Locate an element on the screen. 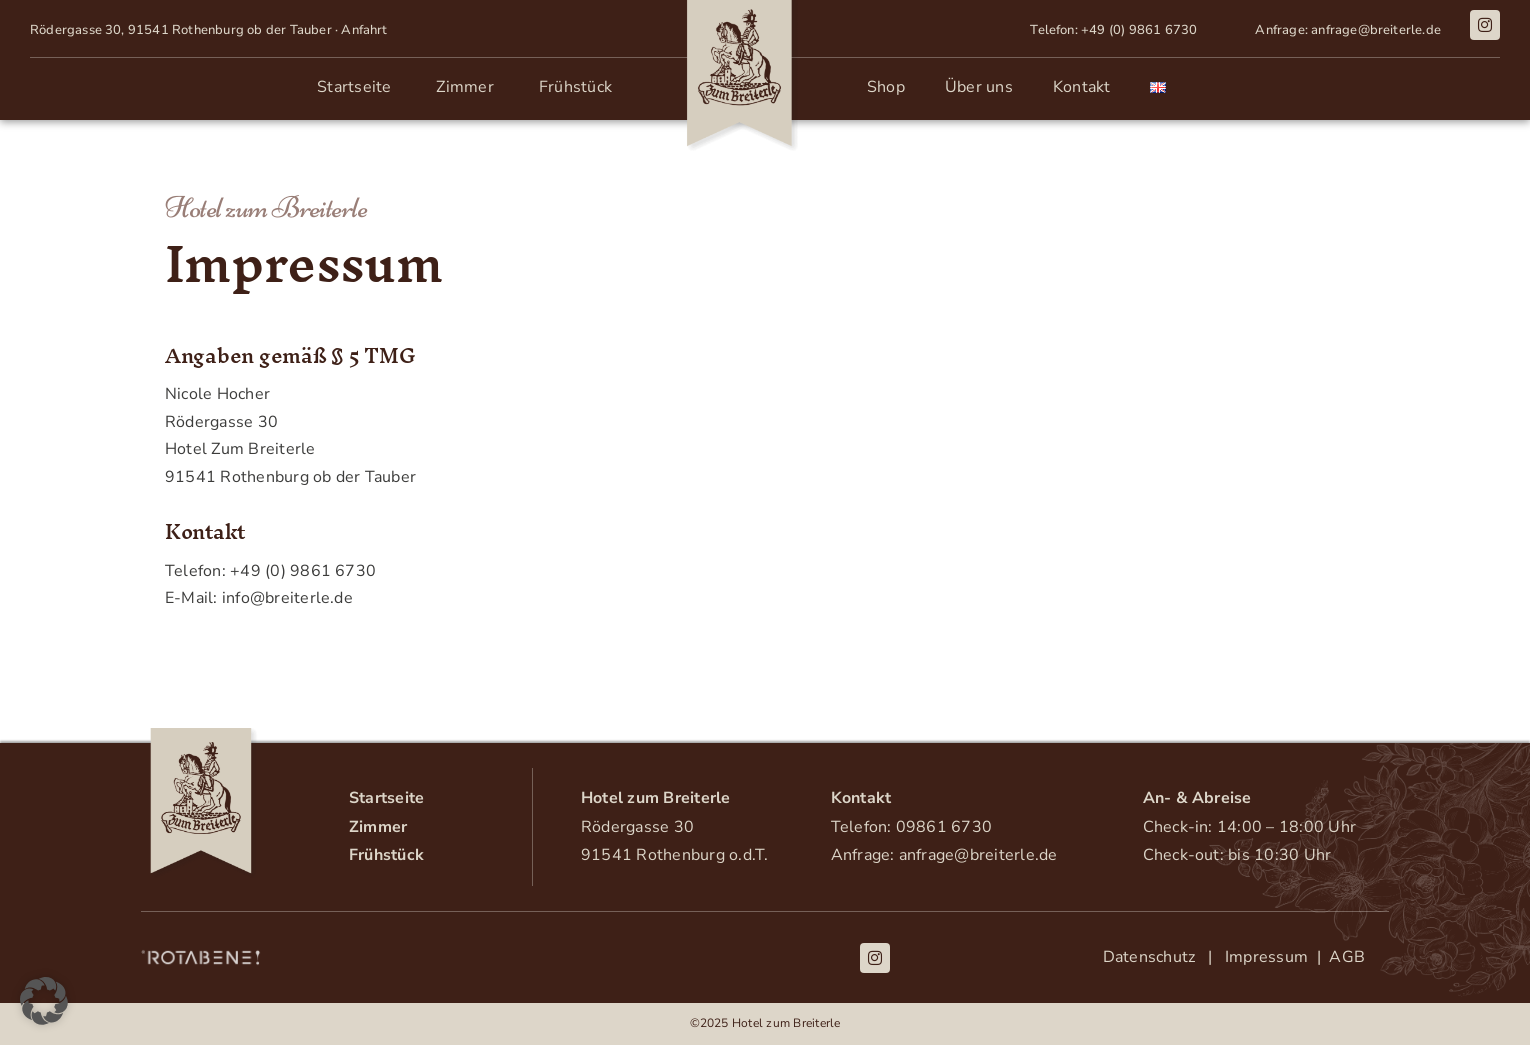  [Rotabene_Logo_weiss] is located at coordinates (201, 956).